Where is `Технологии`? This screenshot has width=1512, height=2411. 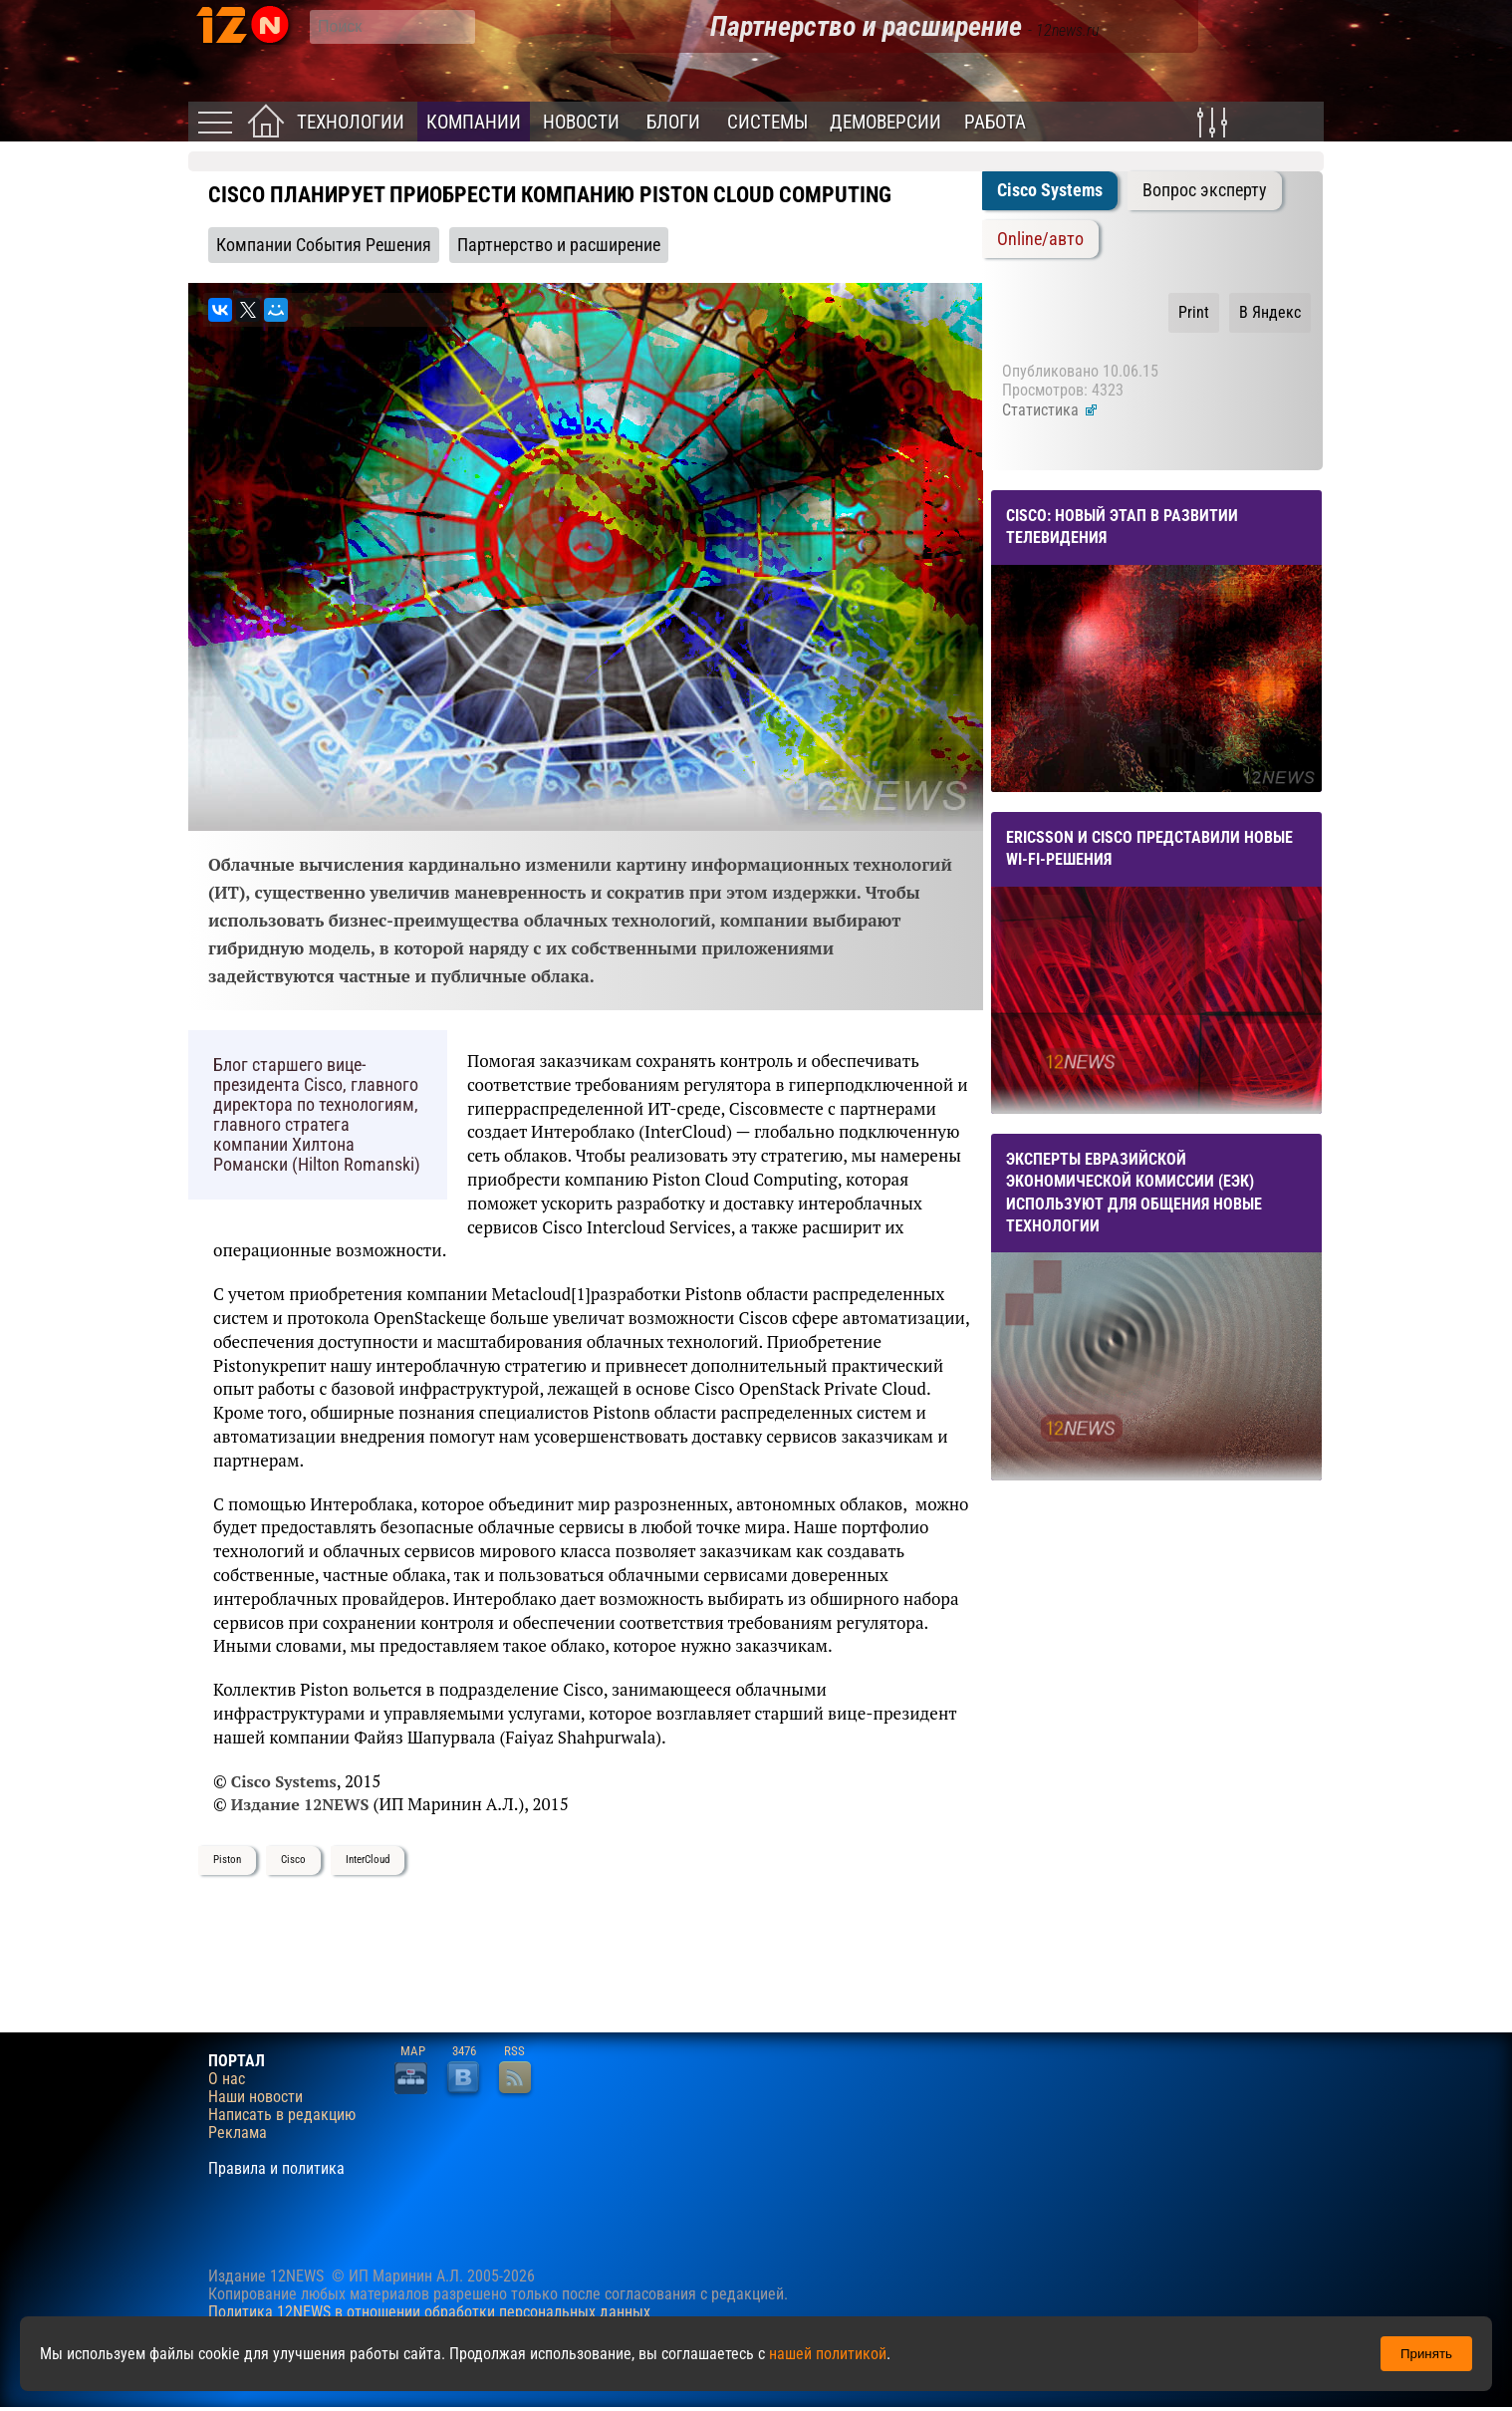
Технологии is located at coordinates (350, 122).